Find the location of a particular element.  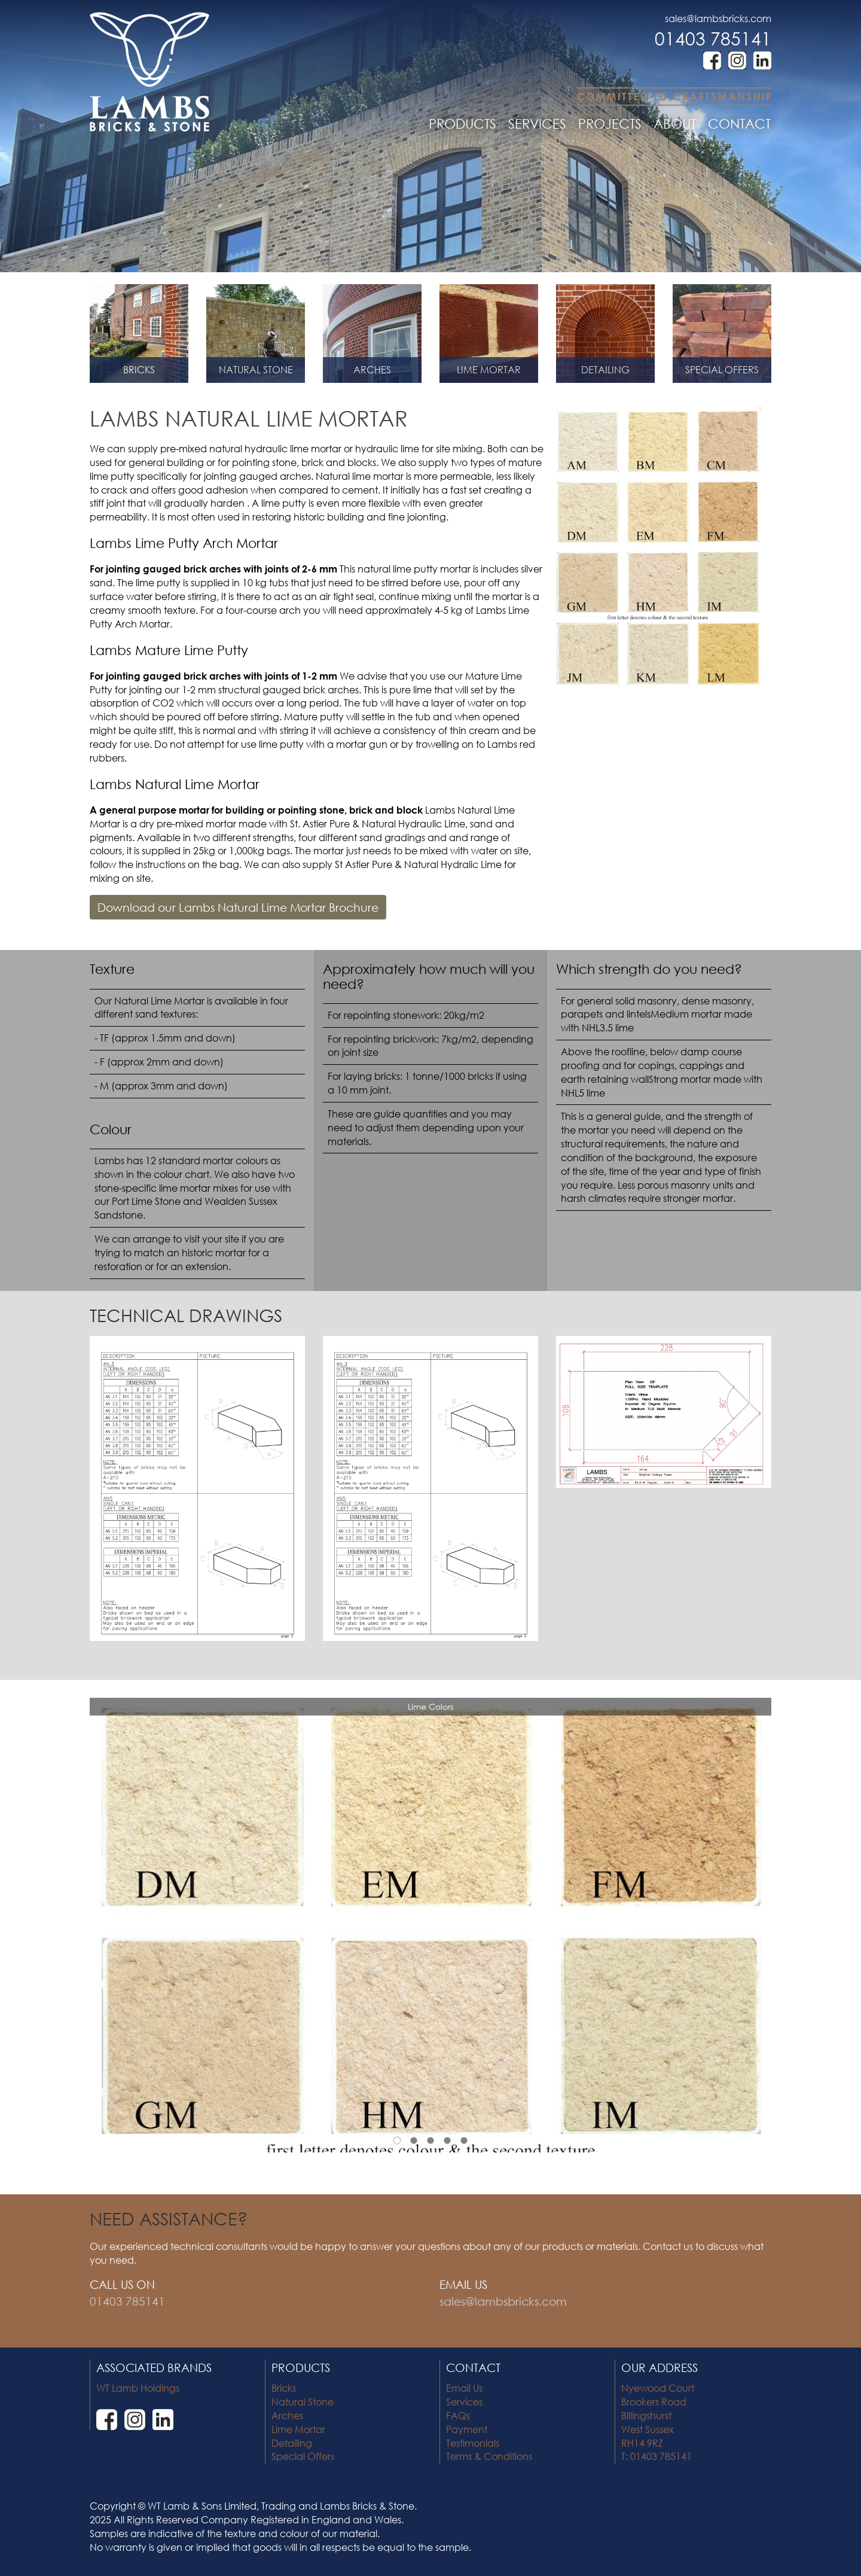

ABOUT [button] is located at coordinates (675, 123).